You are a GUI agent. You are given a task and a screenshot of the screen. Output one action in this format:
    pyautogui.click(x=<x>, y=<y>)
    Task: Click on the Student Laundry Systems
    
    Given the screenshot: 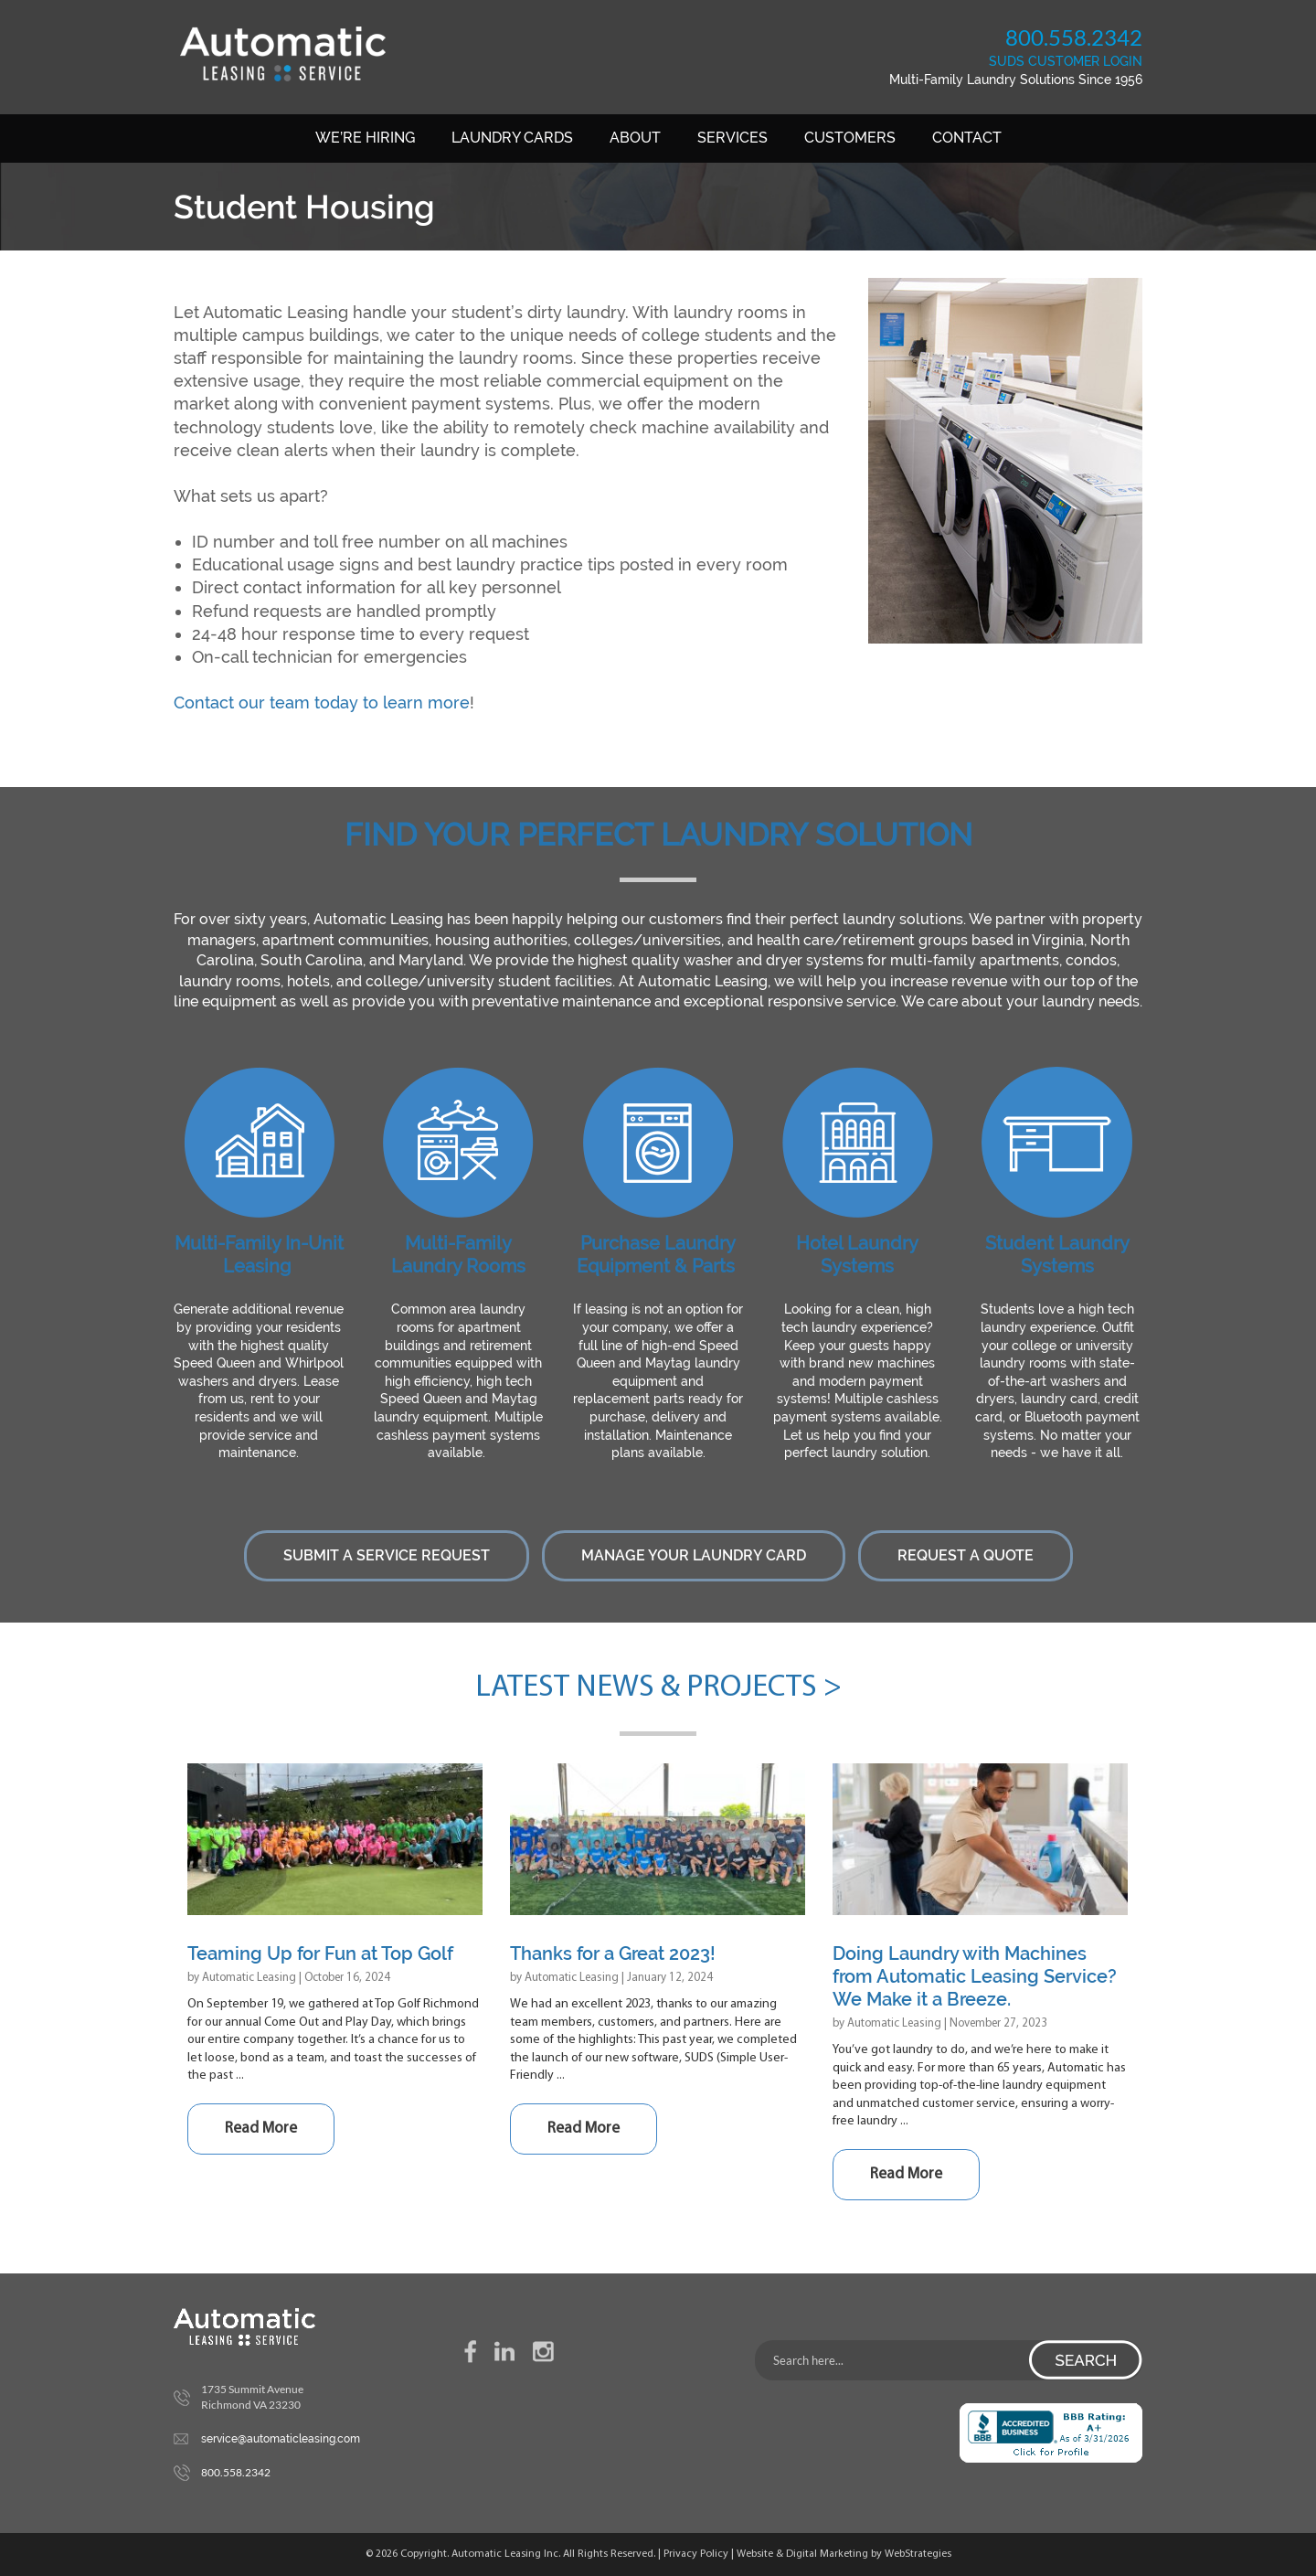 What is the action you would take?
    pyautogui.click(x=1057, y=1254)
    